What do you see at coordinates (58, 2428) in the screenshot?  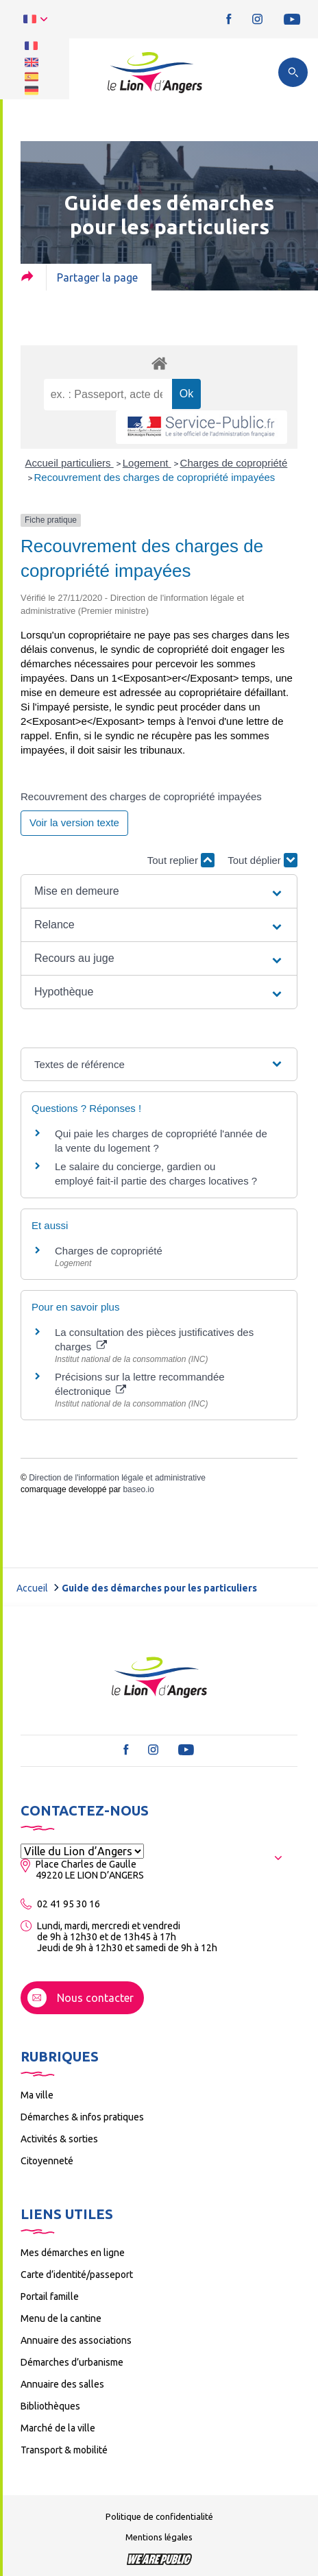 I see `Marché de la ville` at bounding box center [58, 2428].